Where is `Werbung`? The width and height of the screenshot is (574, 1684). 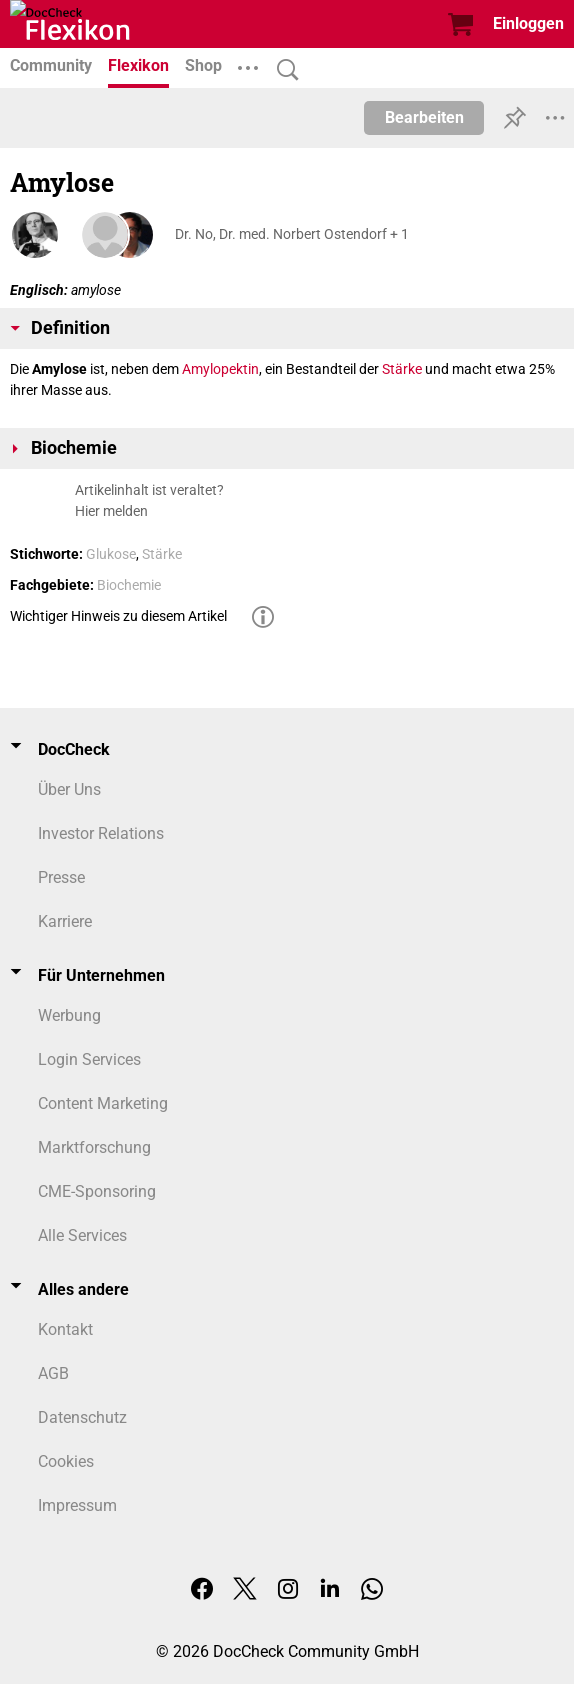
Werbung is located at coordinates (69, 1015).